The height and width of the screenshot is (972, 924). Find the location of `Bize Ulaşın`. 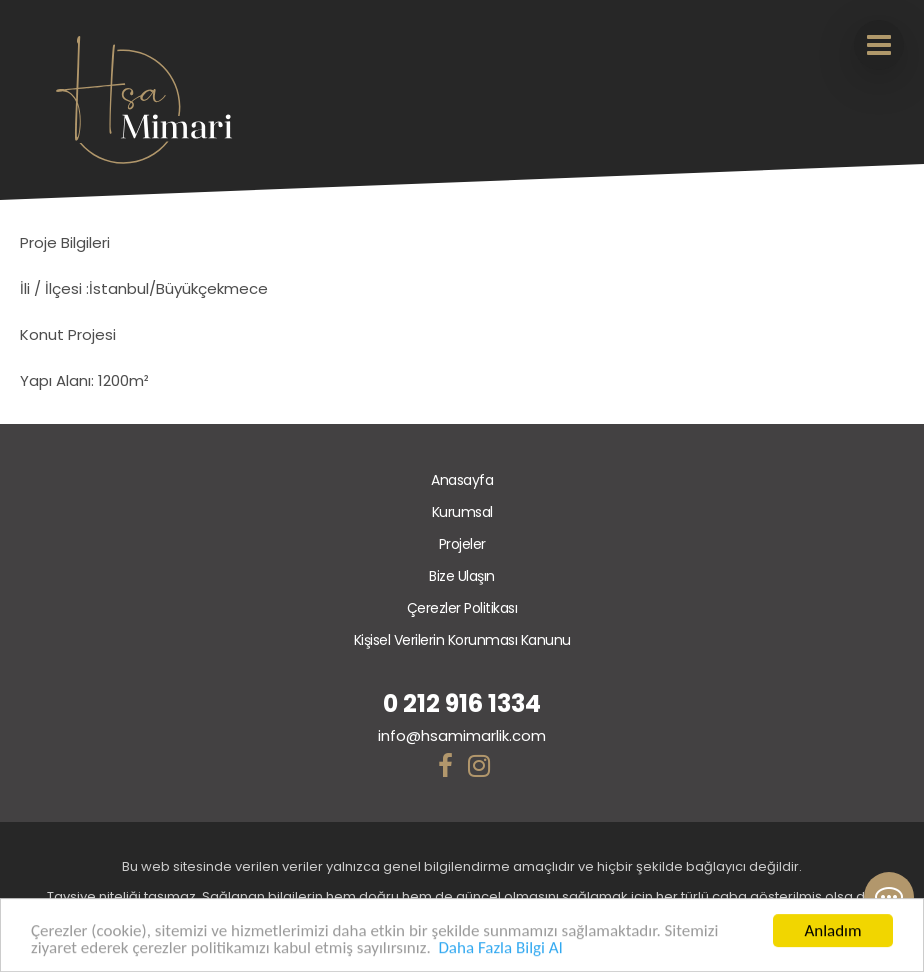

Bize Ulaşın is located at coordinates (462, 576).